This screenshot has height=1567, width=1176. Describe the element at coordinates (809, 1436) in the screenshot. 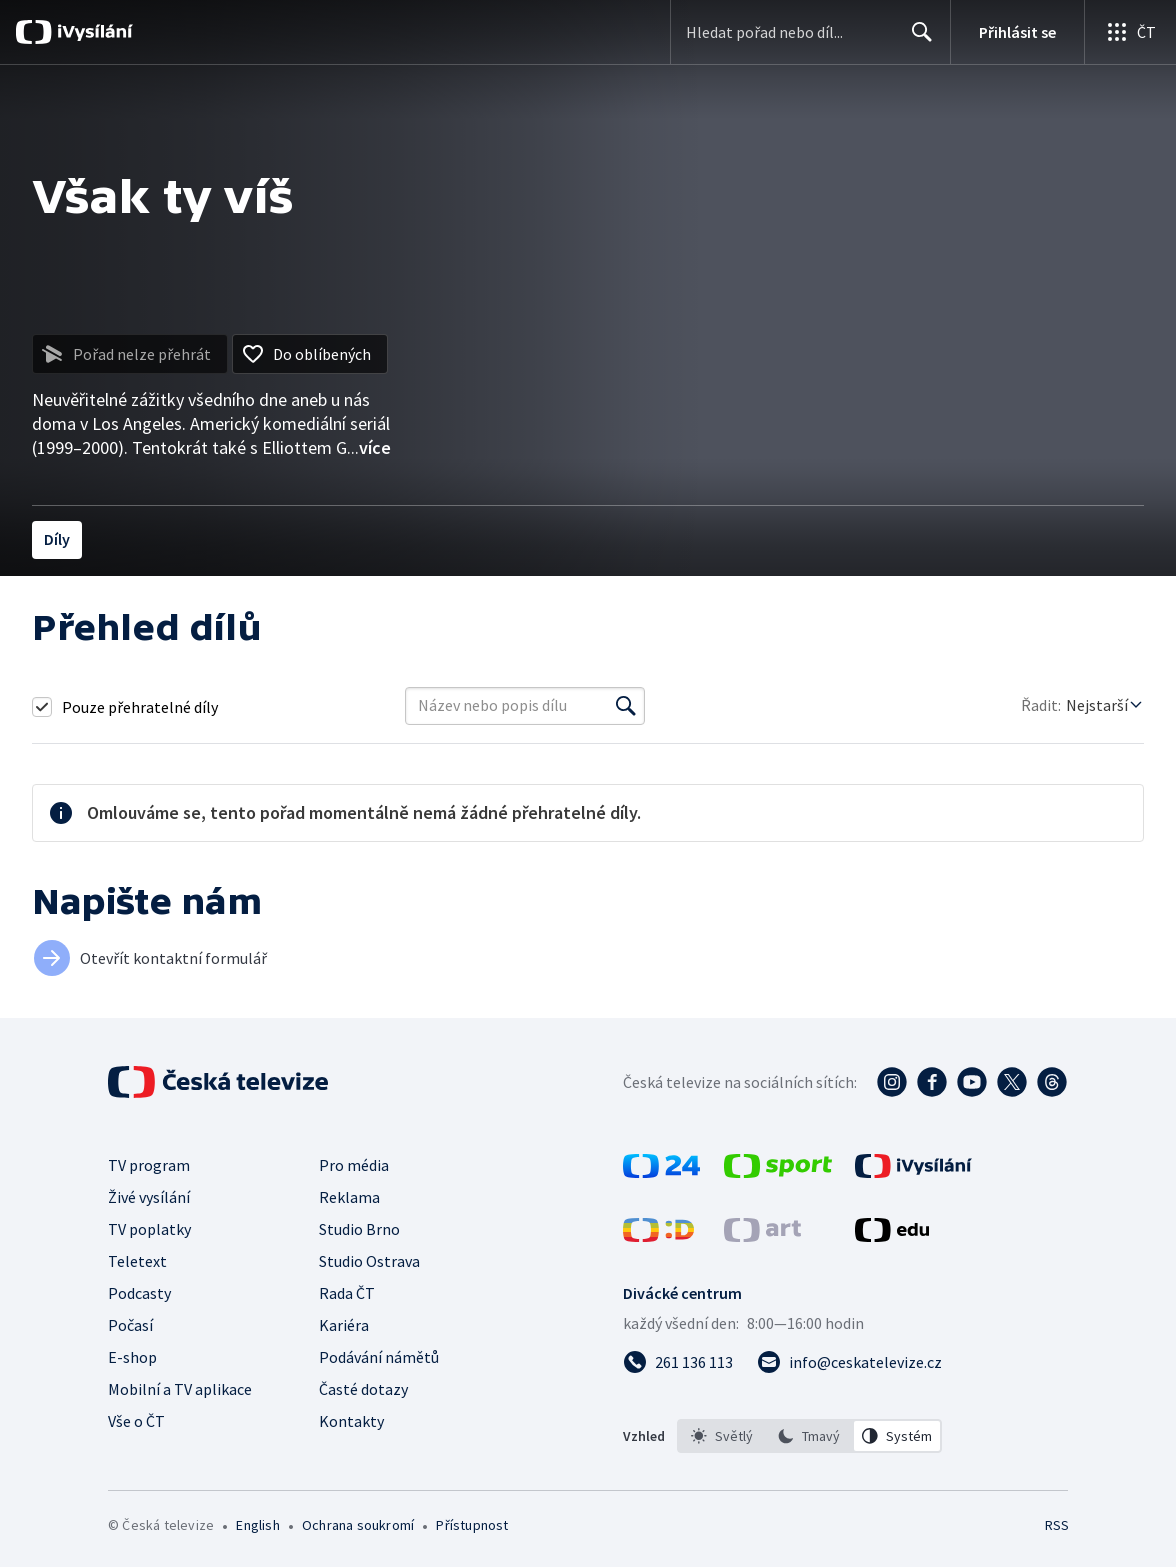

I see `[listbox]` at that location.